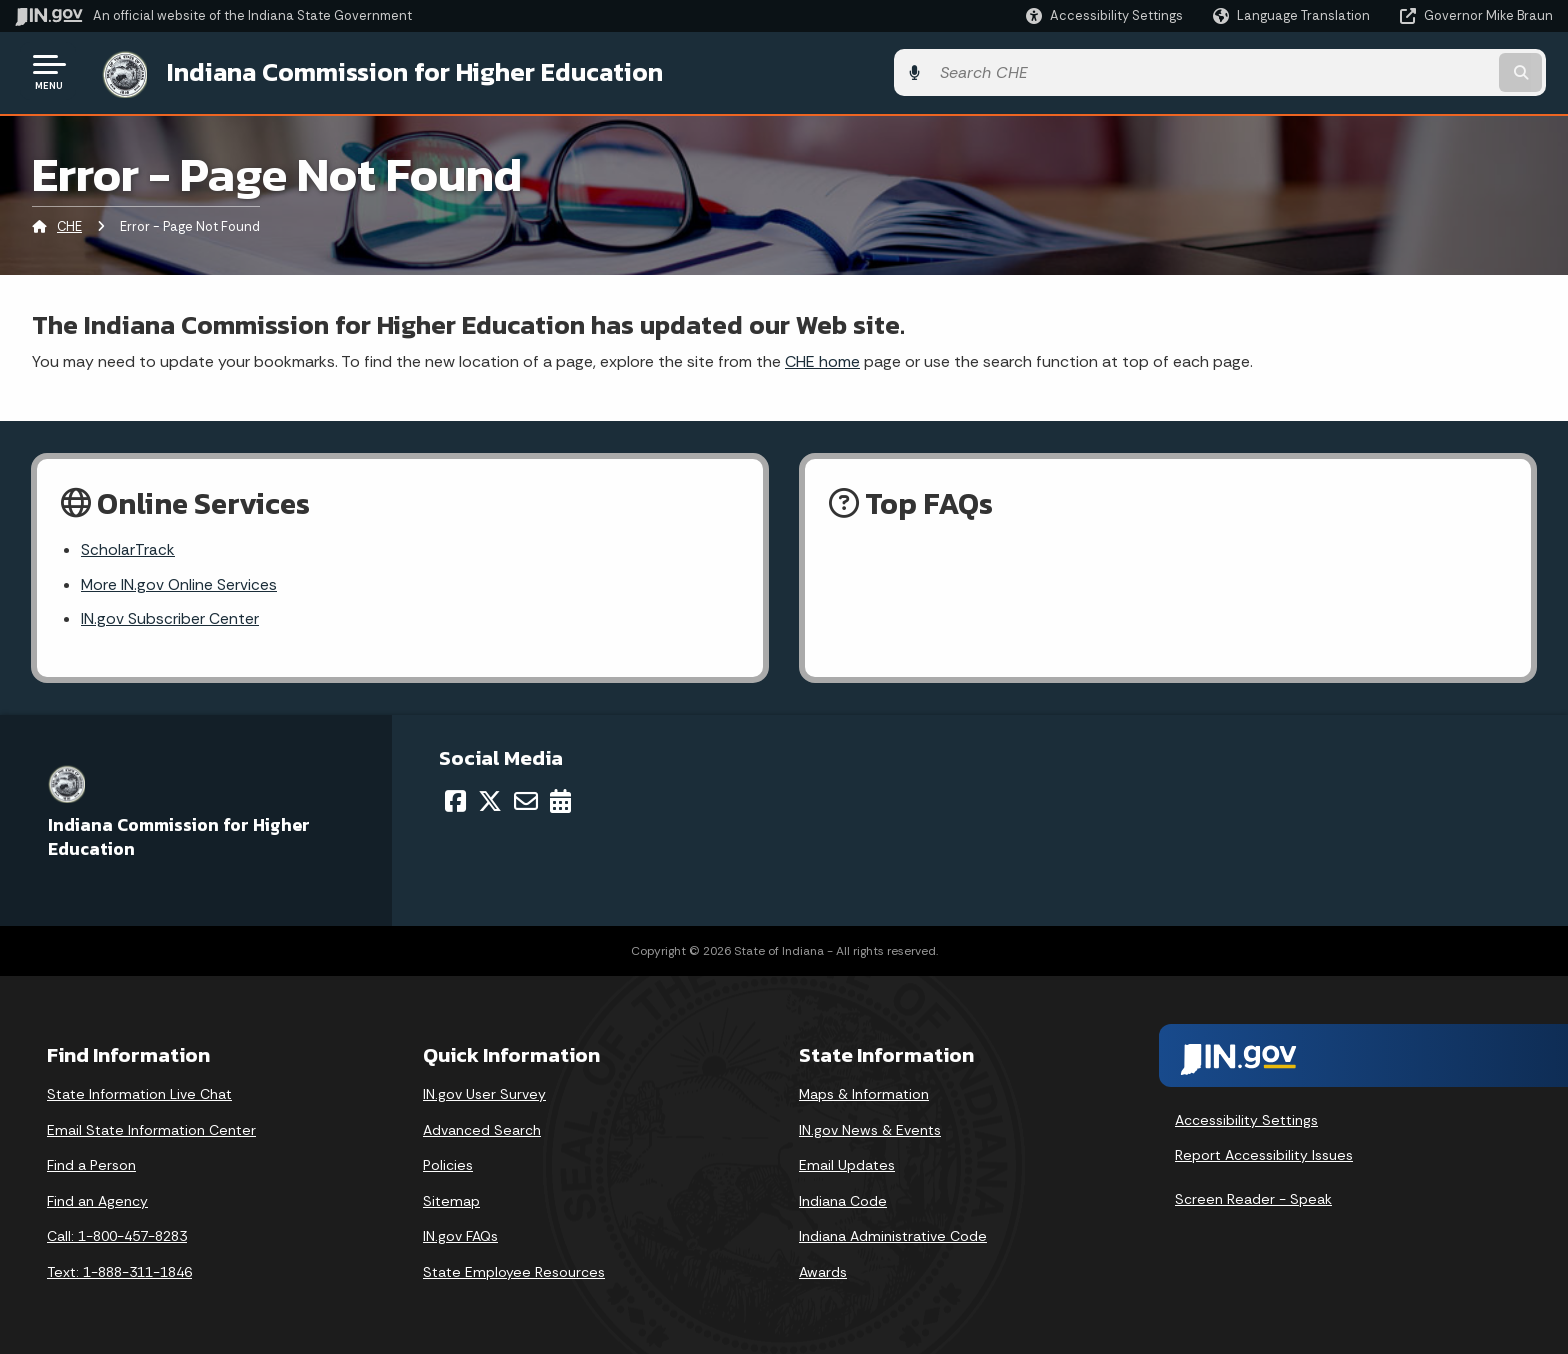 The width and height of the screenshot is (1568, 1354). Describe the element at coordinates (526, 800) in the screenshot. I see `[Email]` at that location.